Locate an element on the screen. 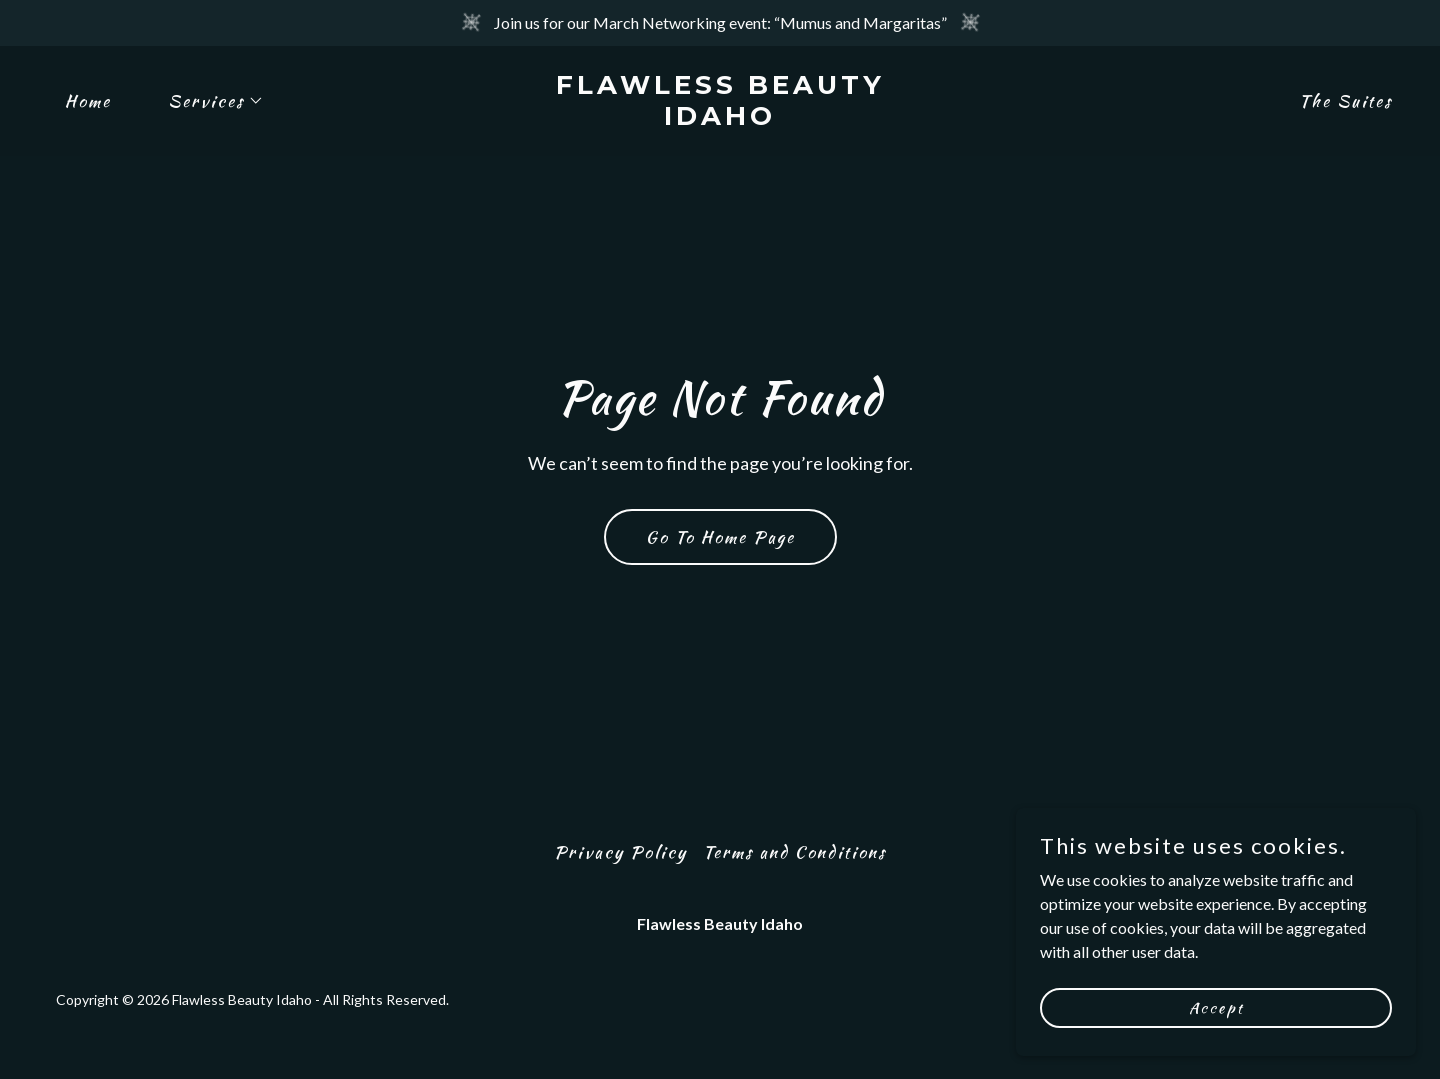  [link] is located at coordinates (720, 118).